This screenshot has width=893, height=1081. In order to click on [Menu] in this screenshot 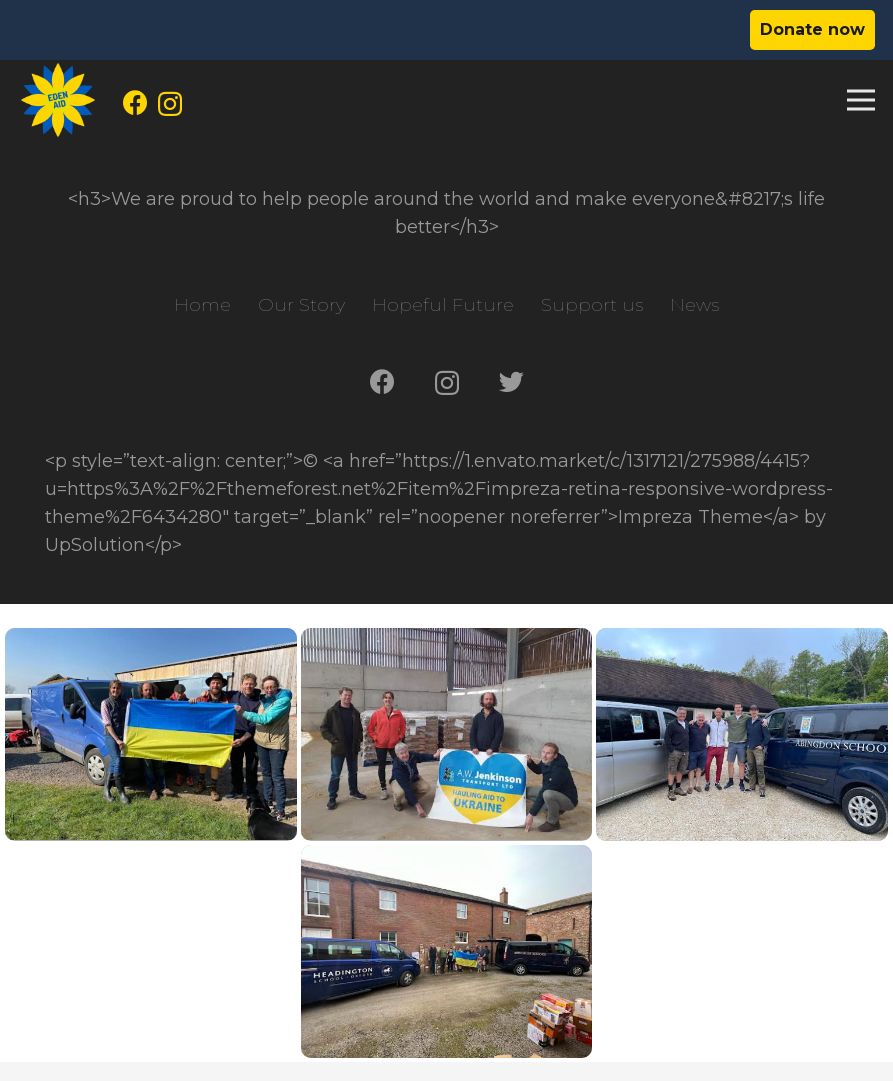, I will do `click(861, 100)`.